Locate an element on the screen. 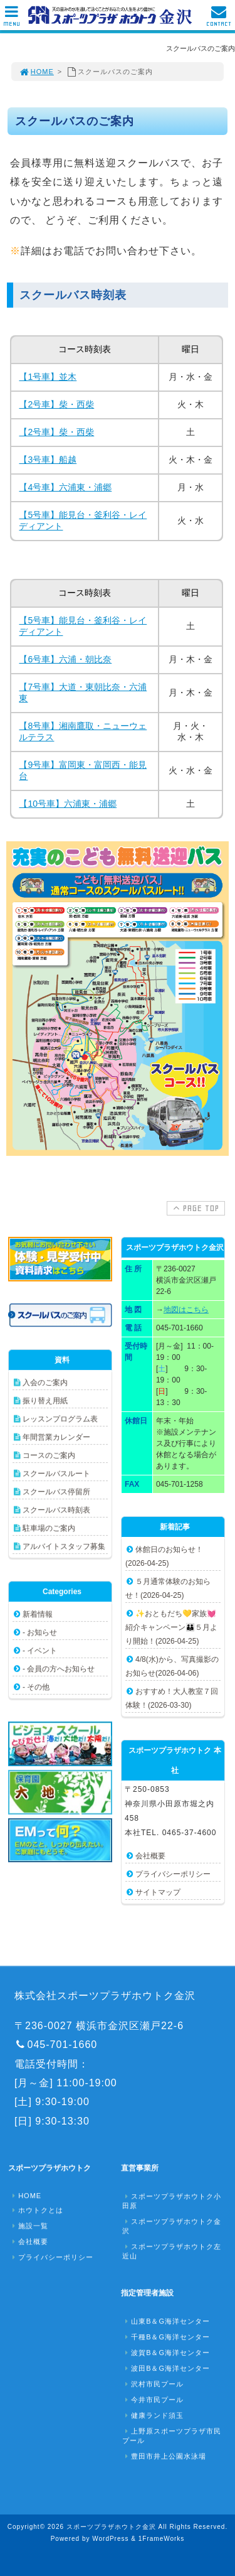 Image resolution: width=235 pixels, height=2576 pixels. 今井市民プール is located at coordinates (153, 2399).